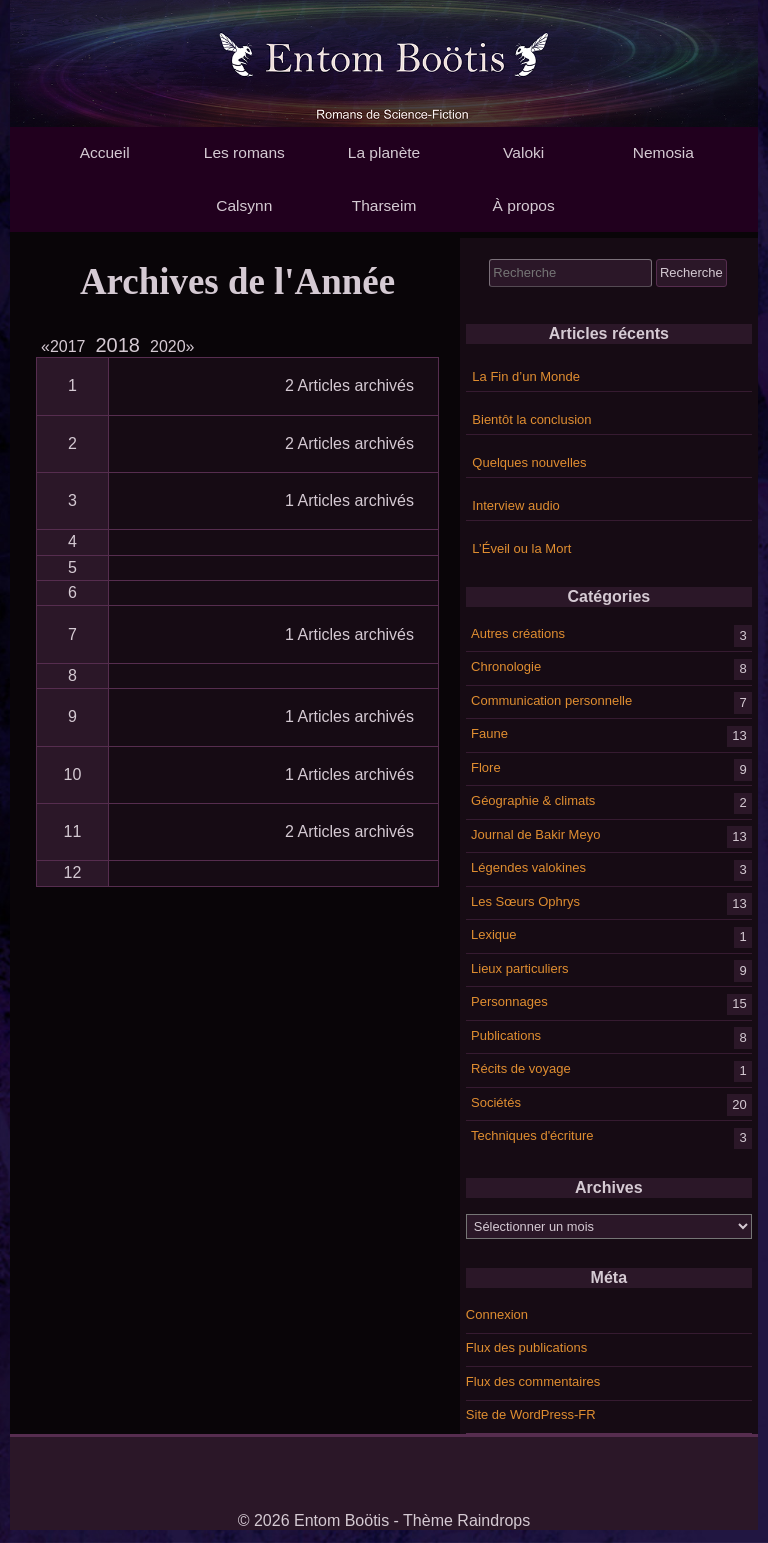  I want to click on Journal de Bakir Meyo, so click(535, 833).